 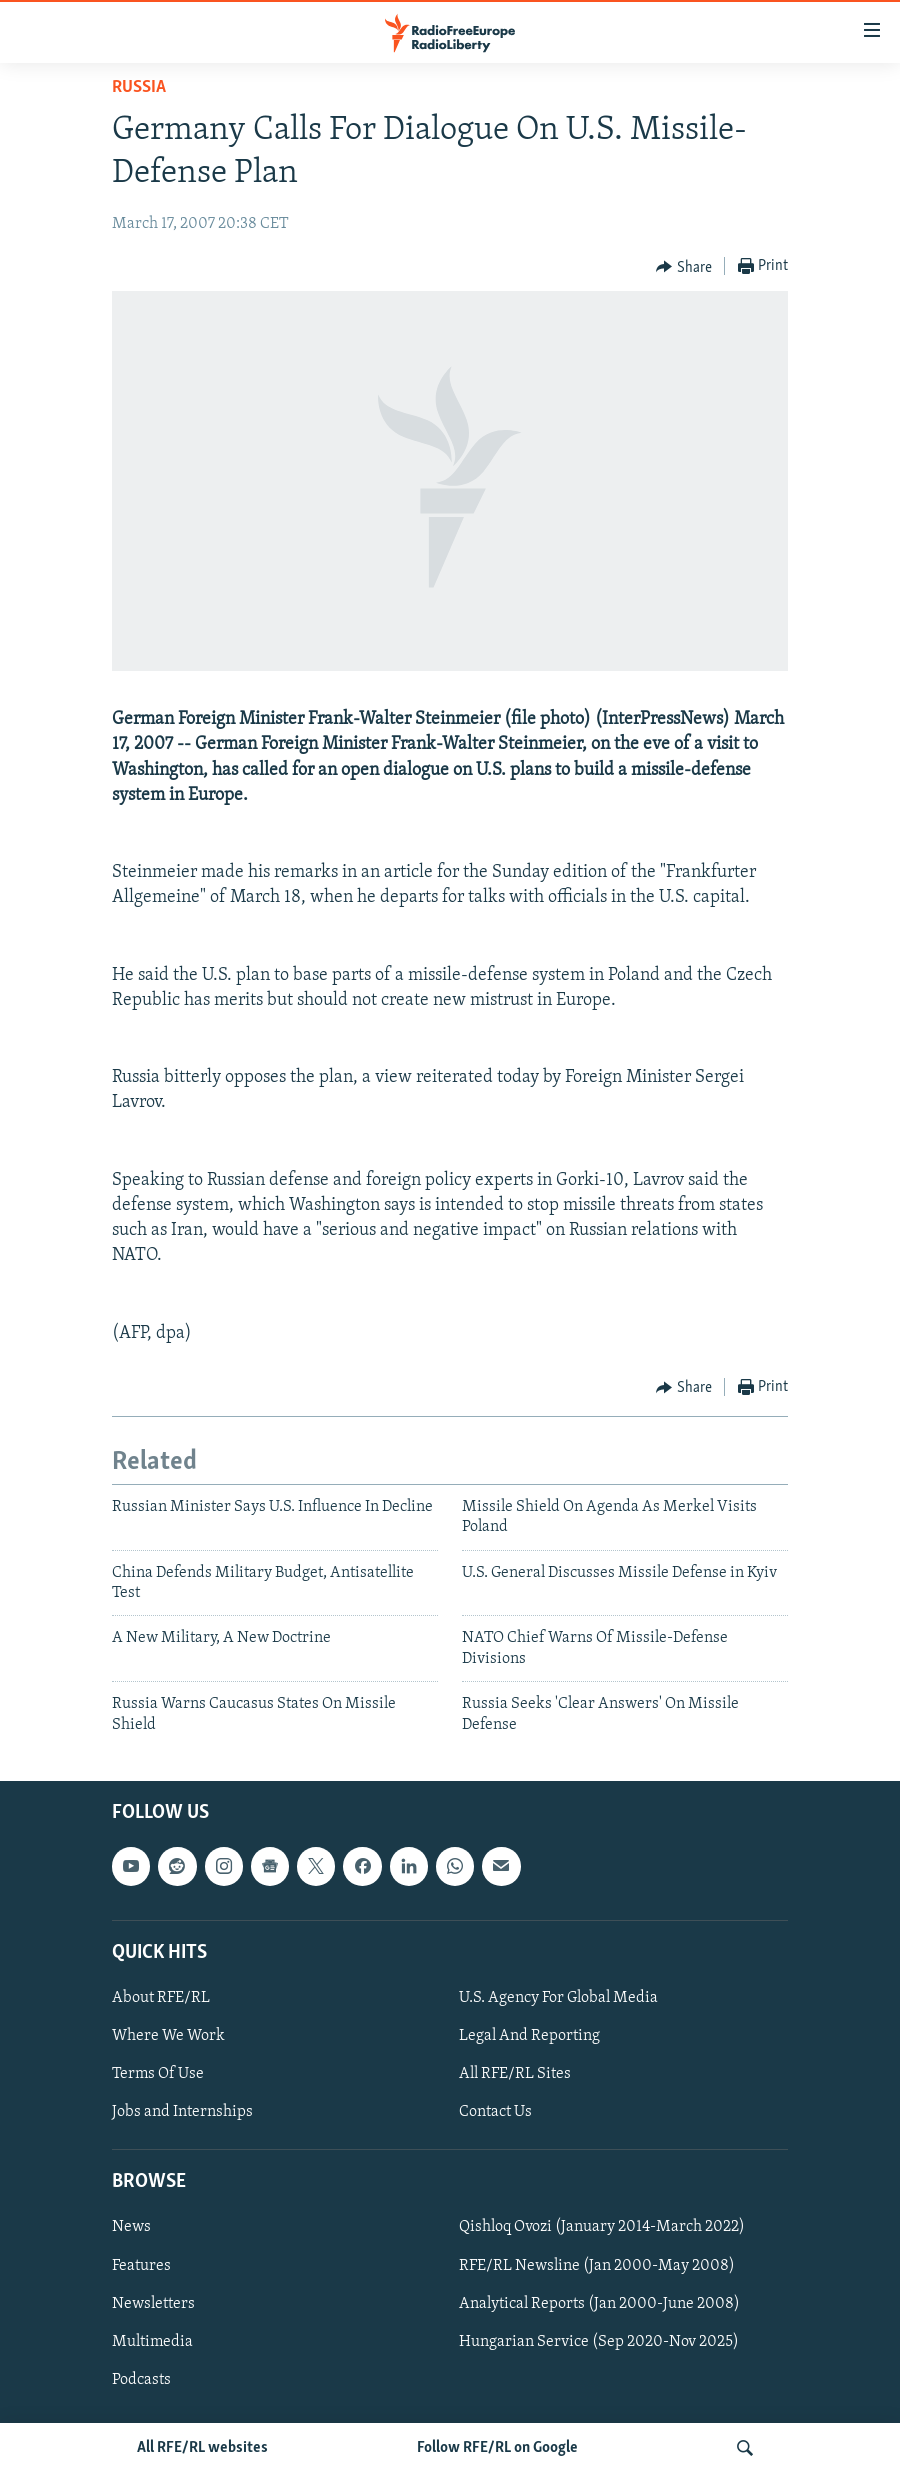 I want to click on Multimedia, so click(x=152, y=2342).